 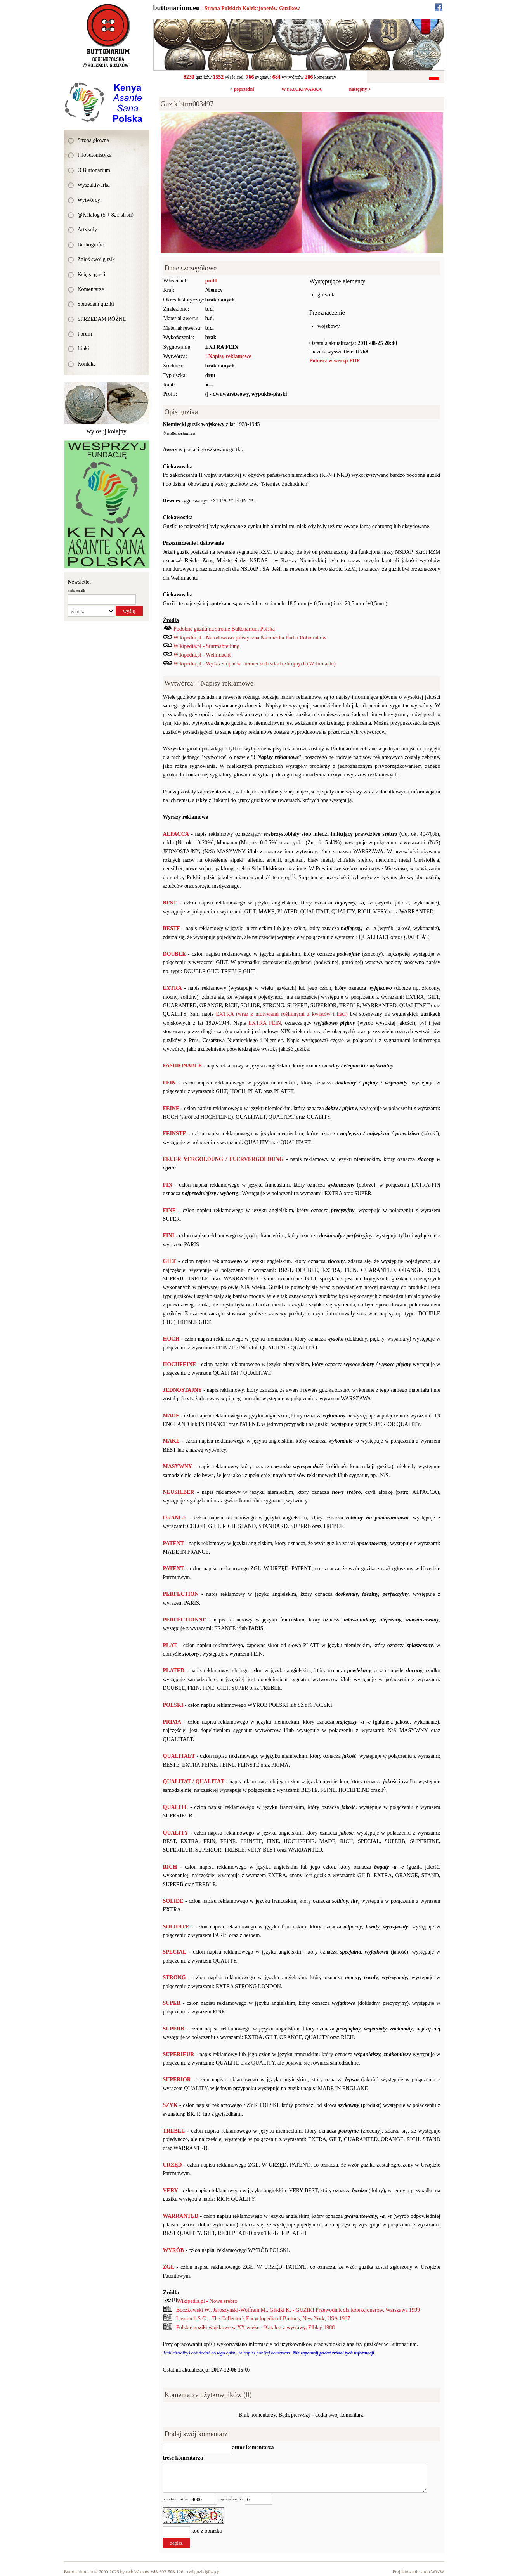 I want to click on pmf1, so click(x=211, y=281).